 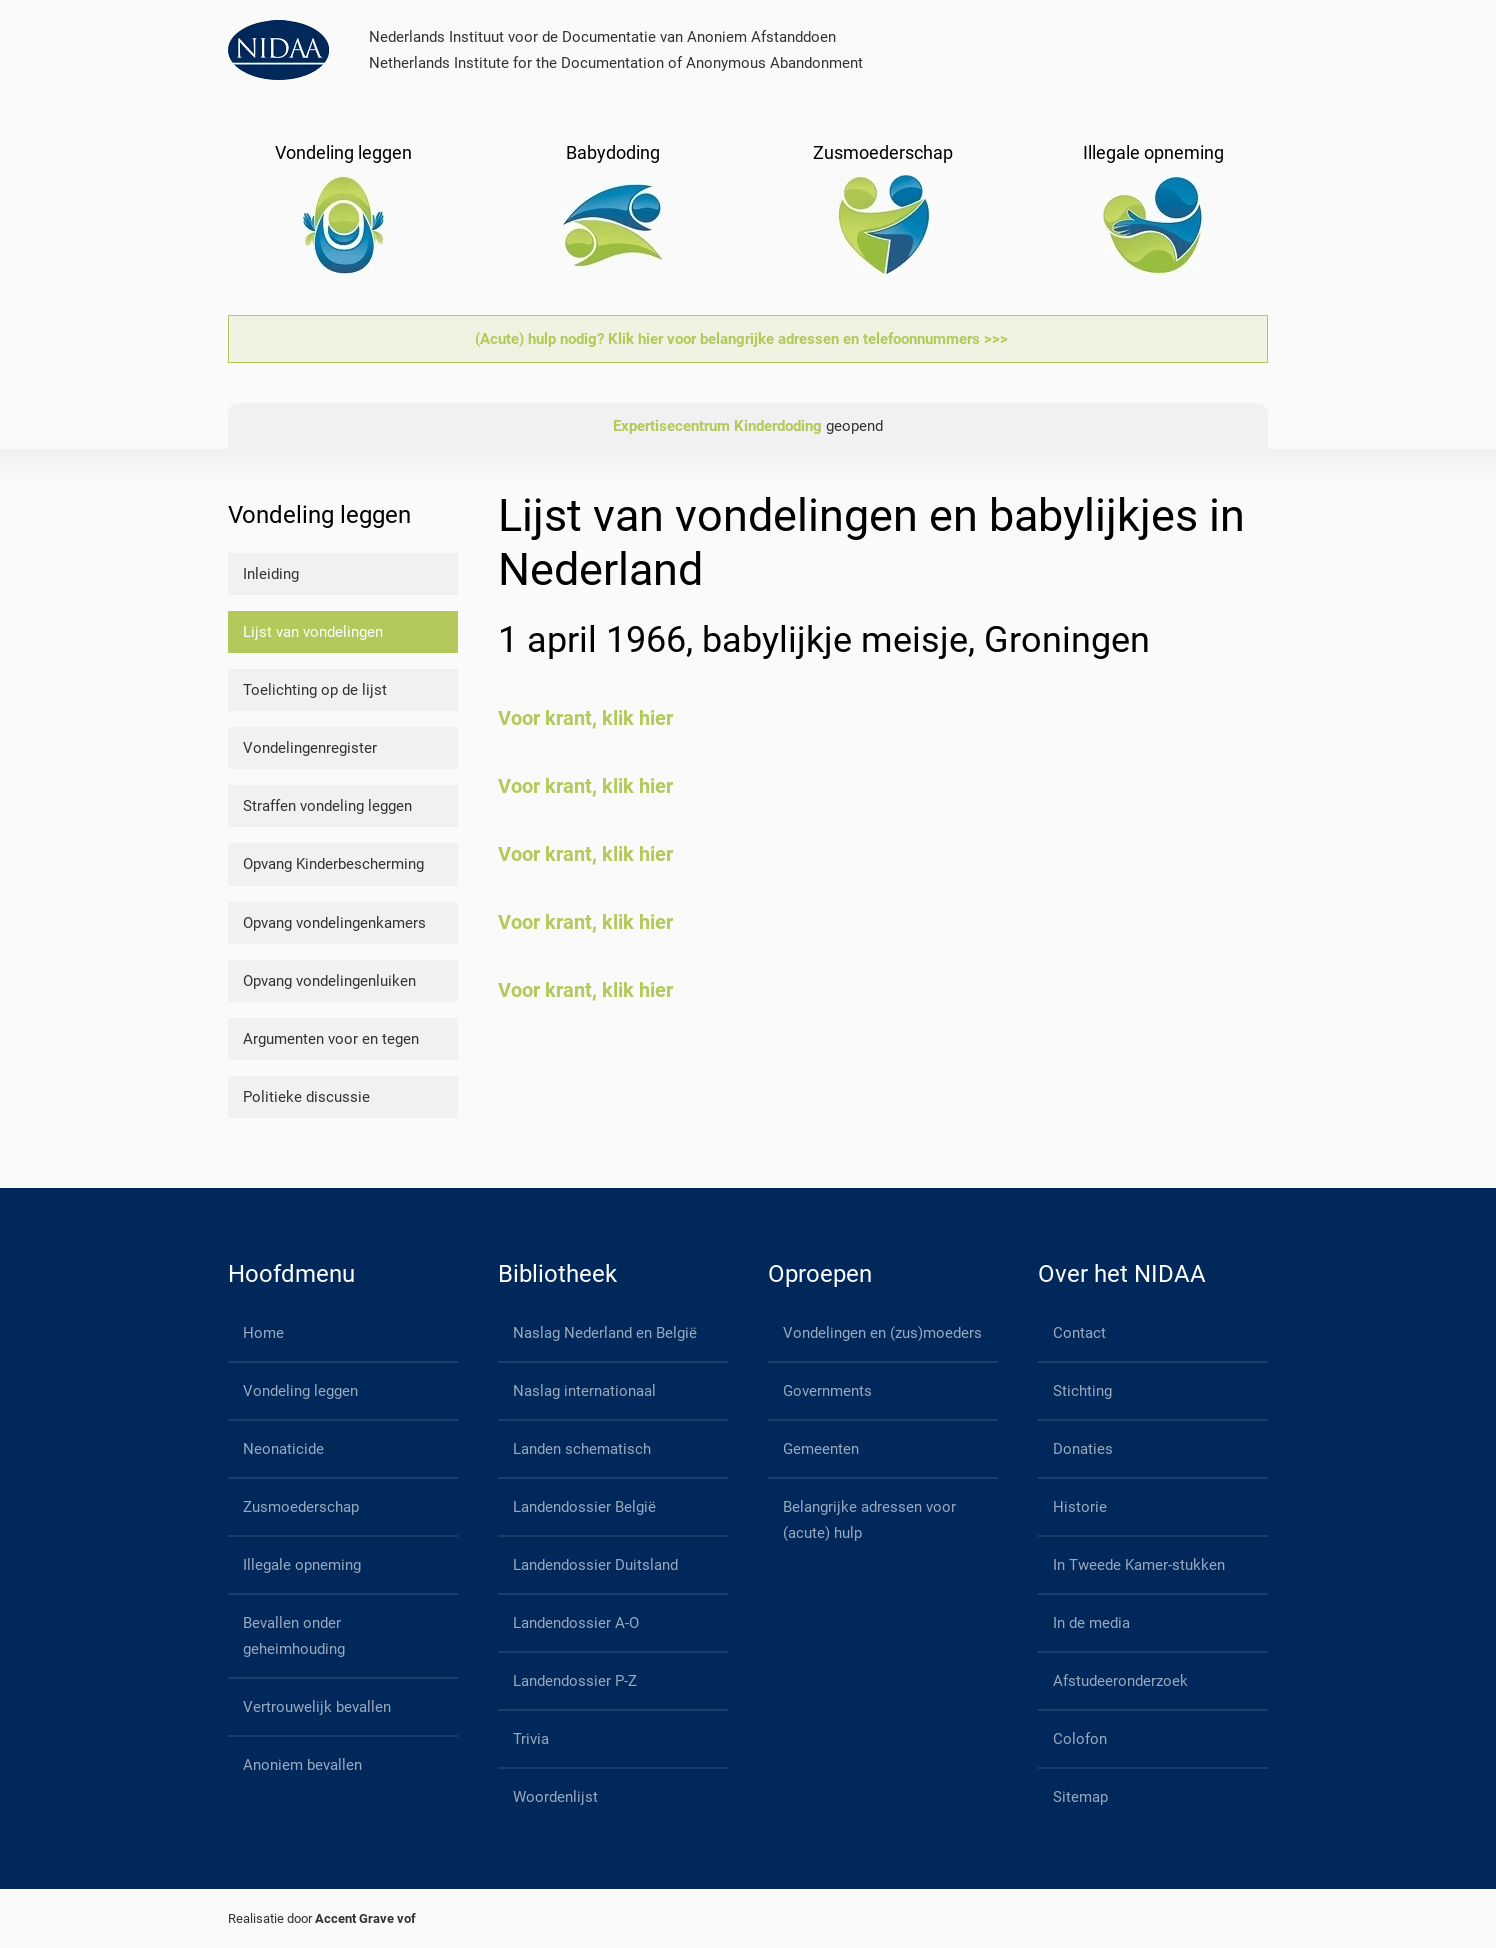 What do you see at coordinates (531, 1739) in the screenshot?
I see `Trivia` at bounding box center [531, 1739].